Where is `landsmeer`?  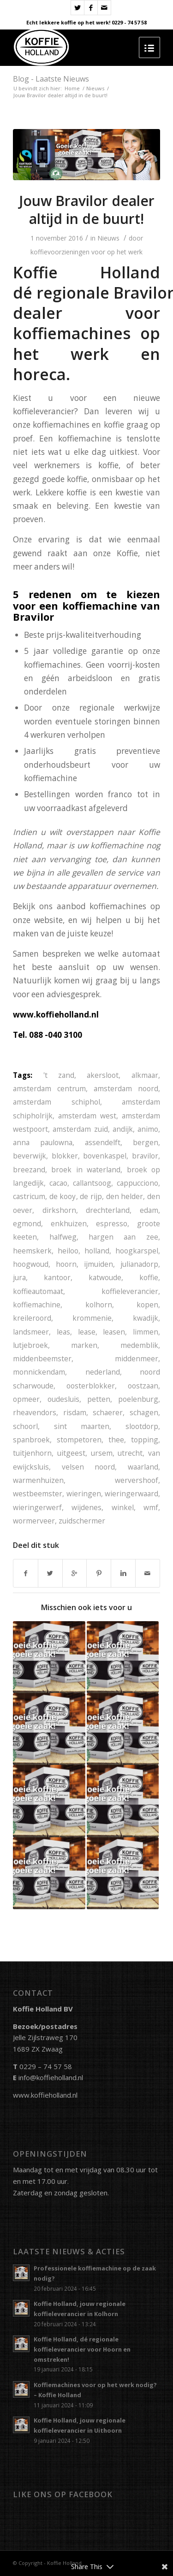
landsmeer is located at coordinates (31, 1332).